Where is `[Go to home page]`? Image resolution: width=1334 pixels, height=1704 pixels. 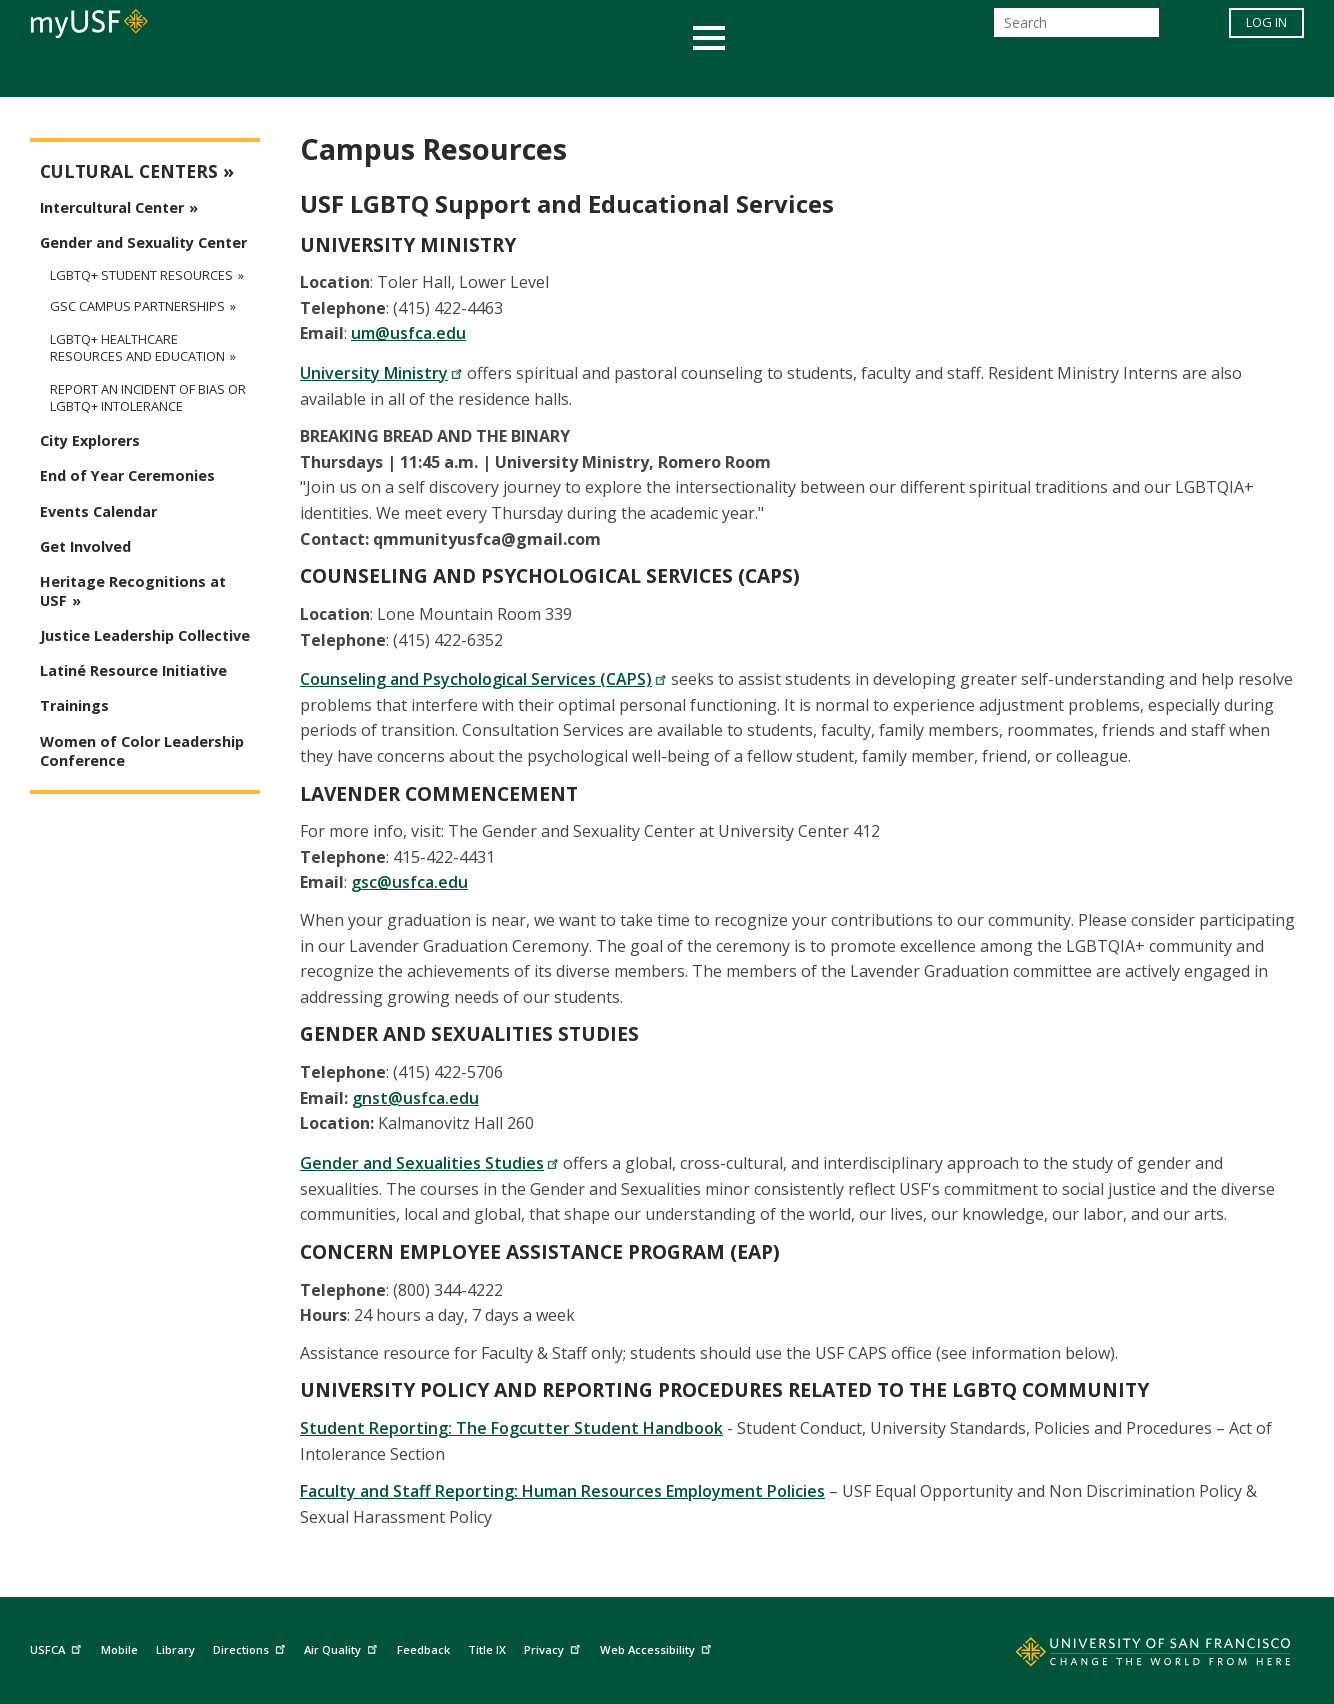 [Go to home page] is located at coordinates (1131, 1656).